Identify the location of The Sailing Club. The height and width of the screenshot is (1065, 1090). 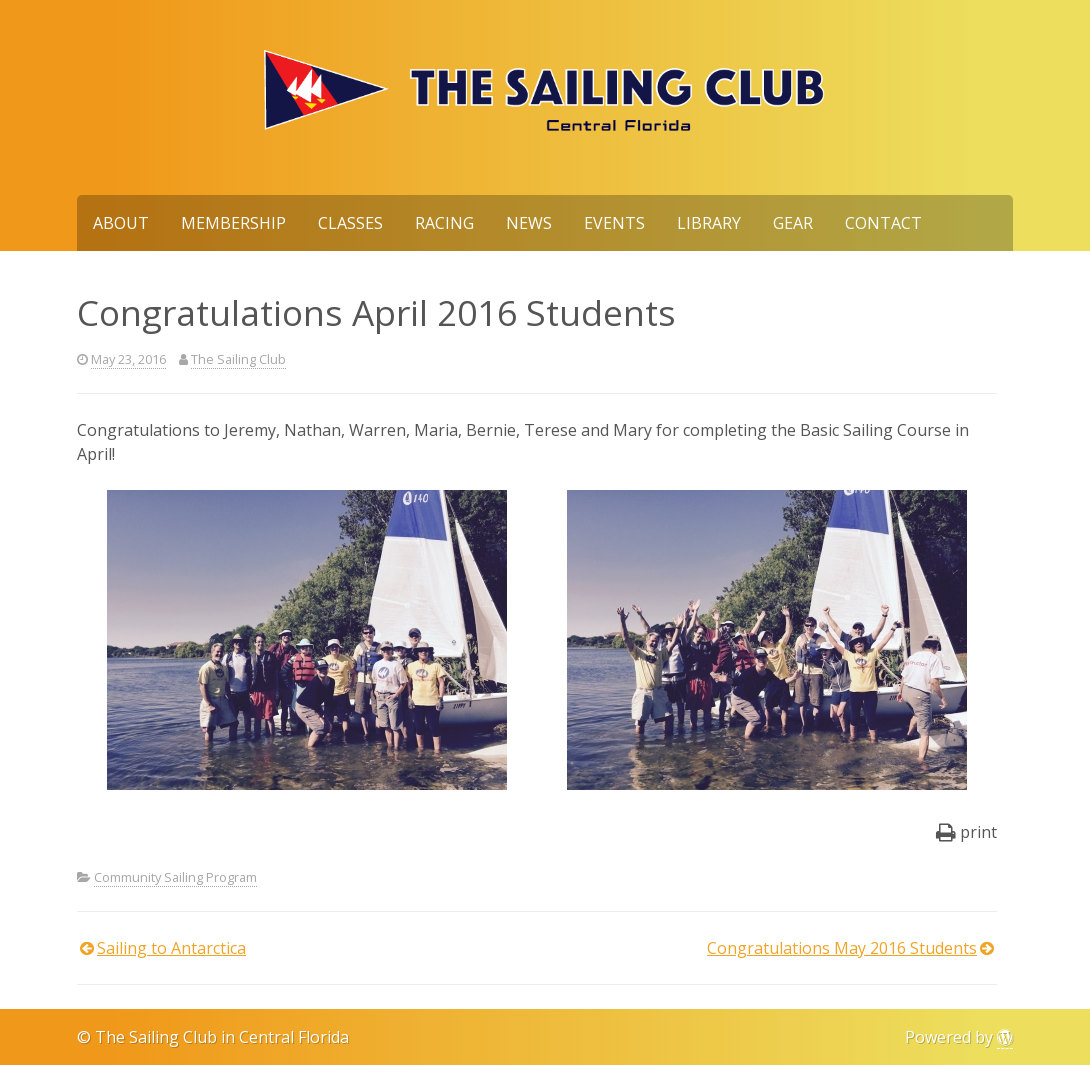
(238, 359).